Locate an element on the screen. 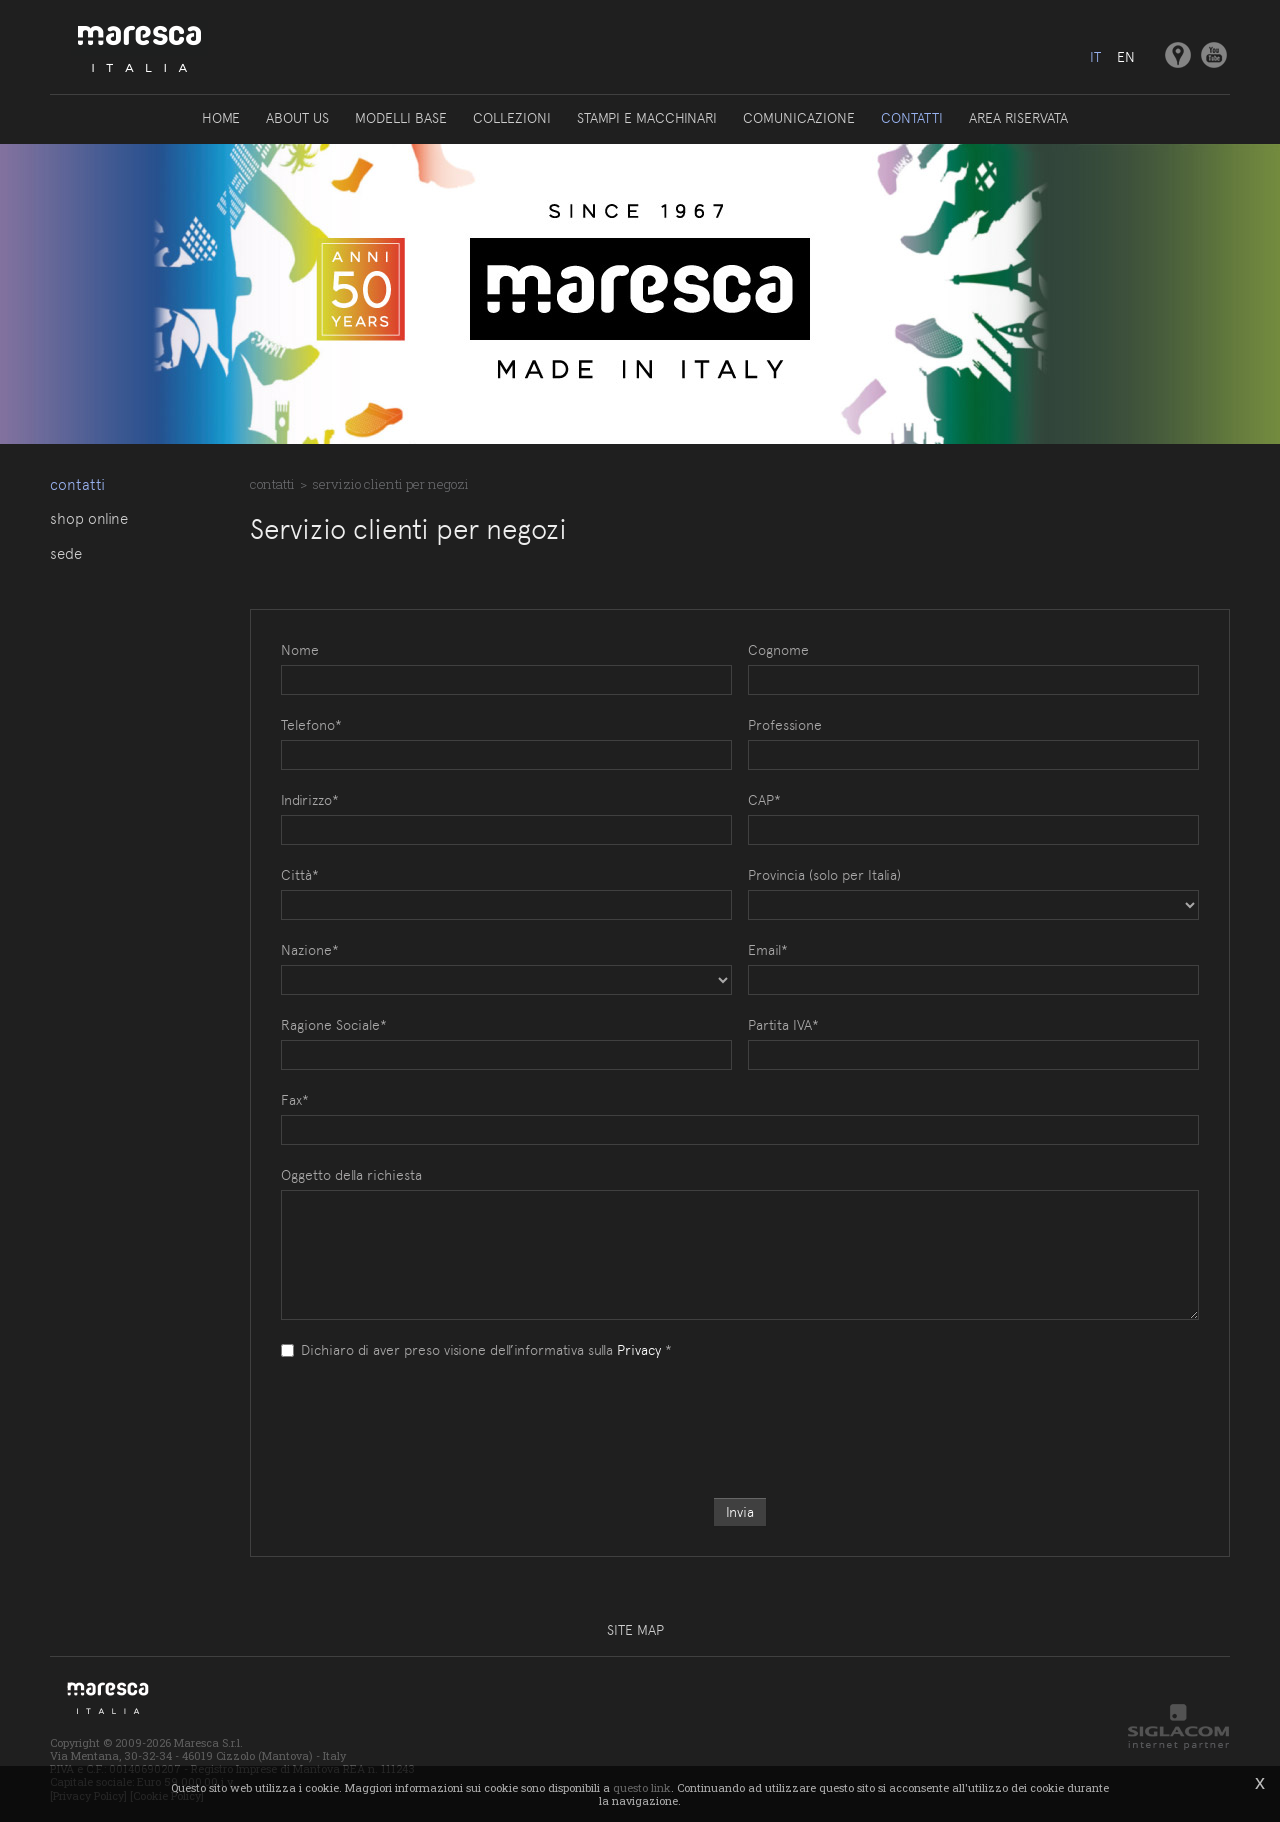 The height and width of the screenshot is (1822, 1280). [presentation] is located at coordinates (740, 1409).